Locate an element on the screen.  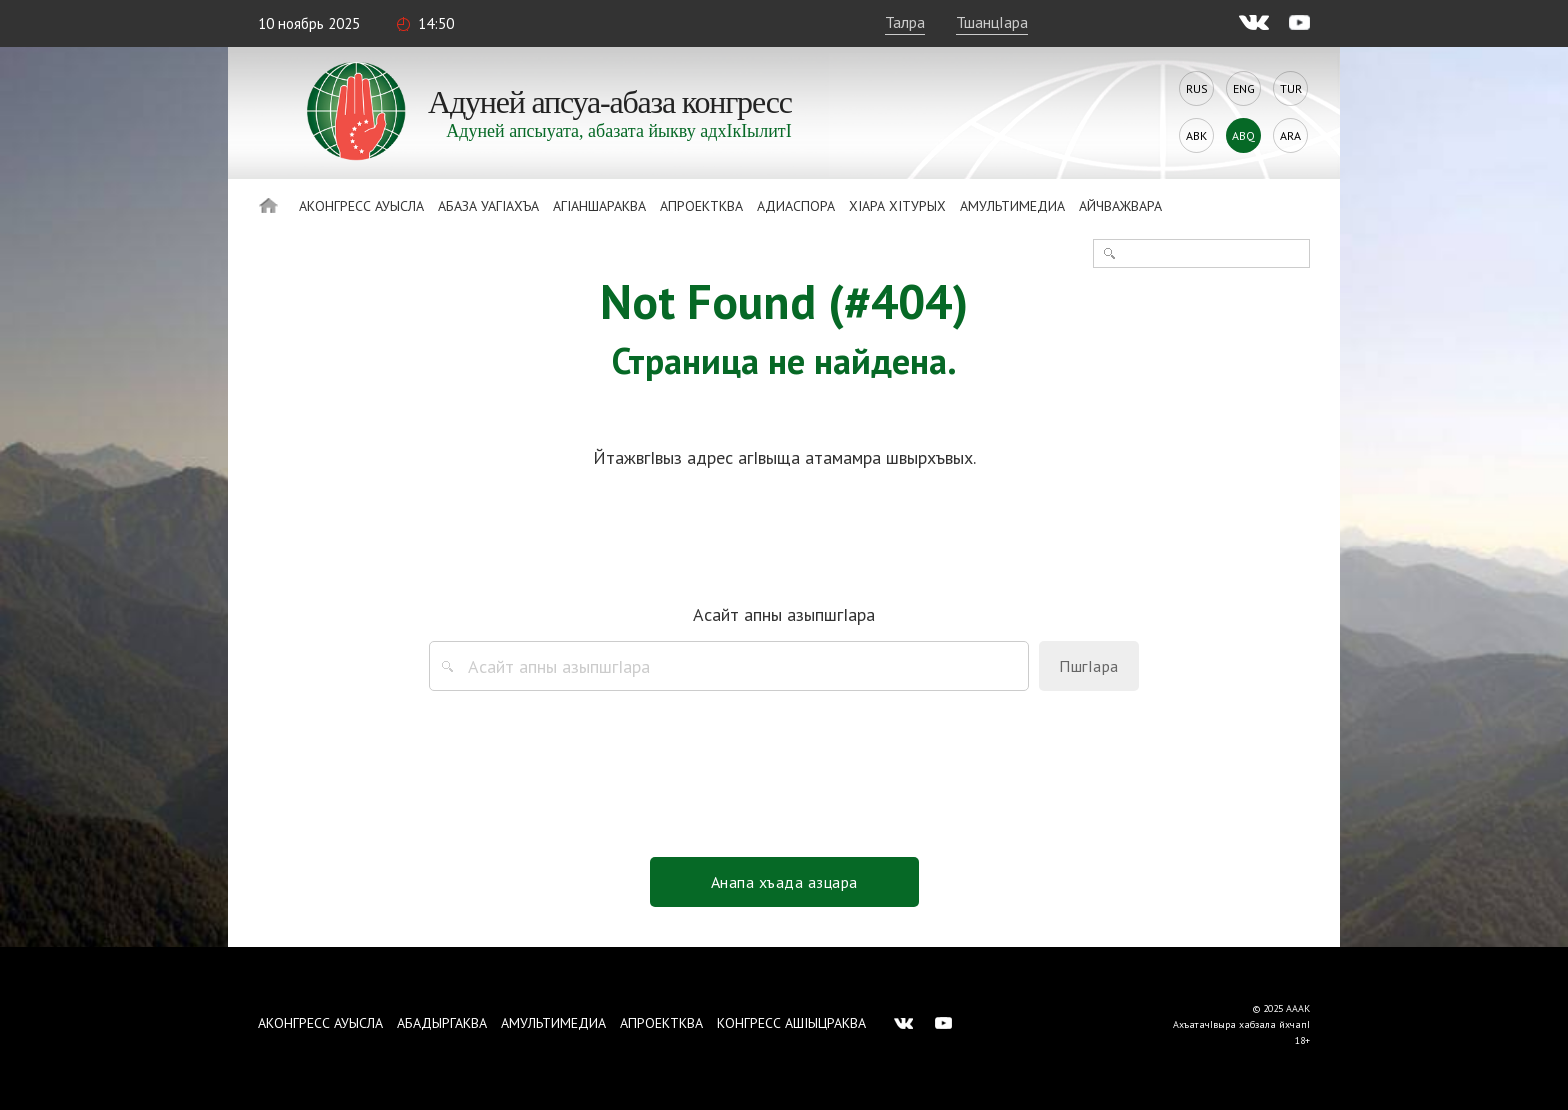
Ara is located at coordinates (1290, 135).